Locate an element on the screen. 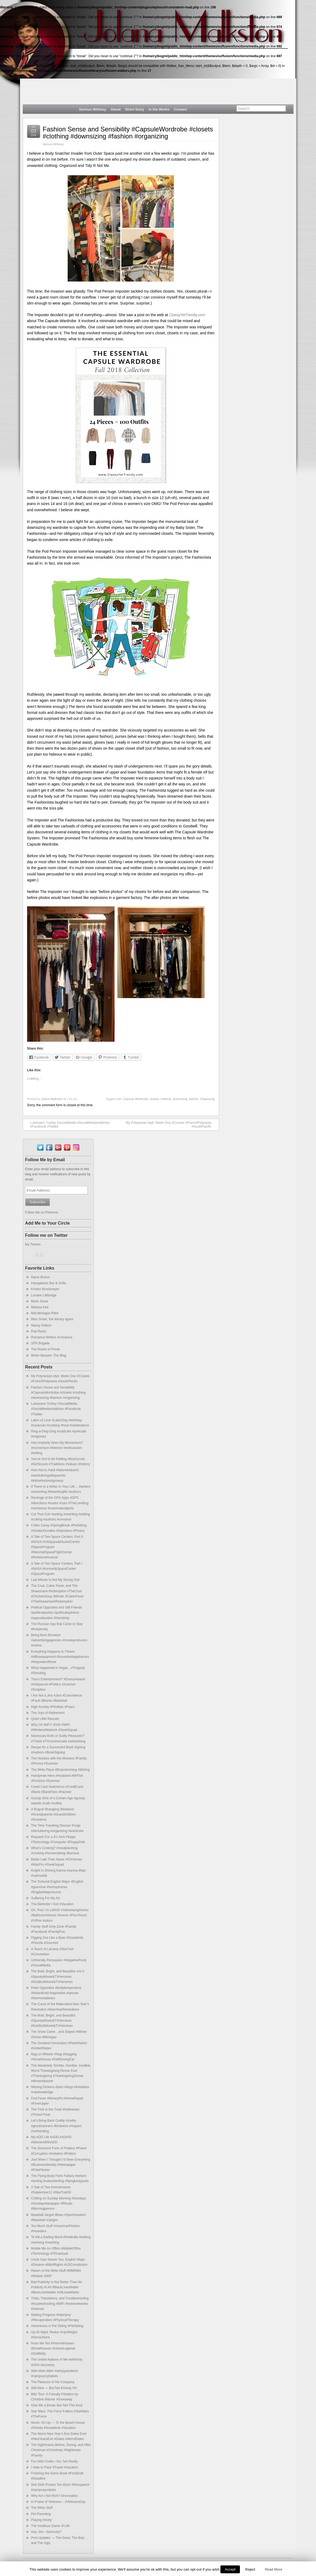  Serious Whimsy is located at coordinates (92, 109).